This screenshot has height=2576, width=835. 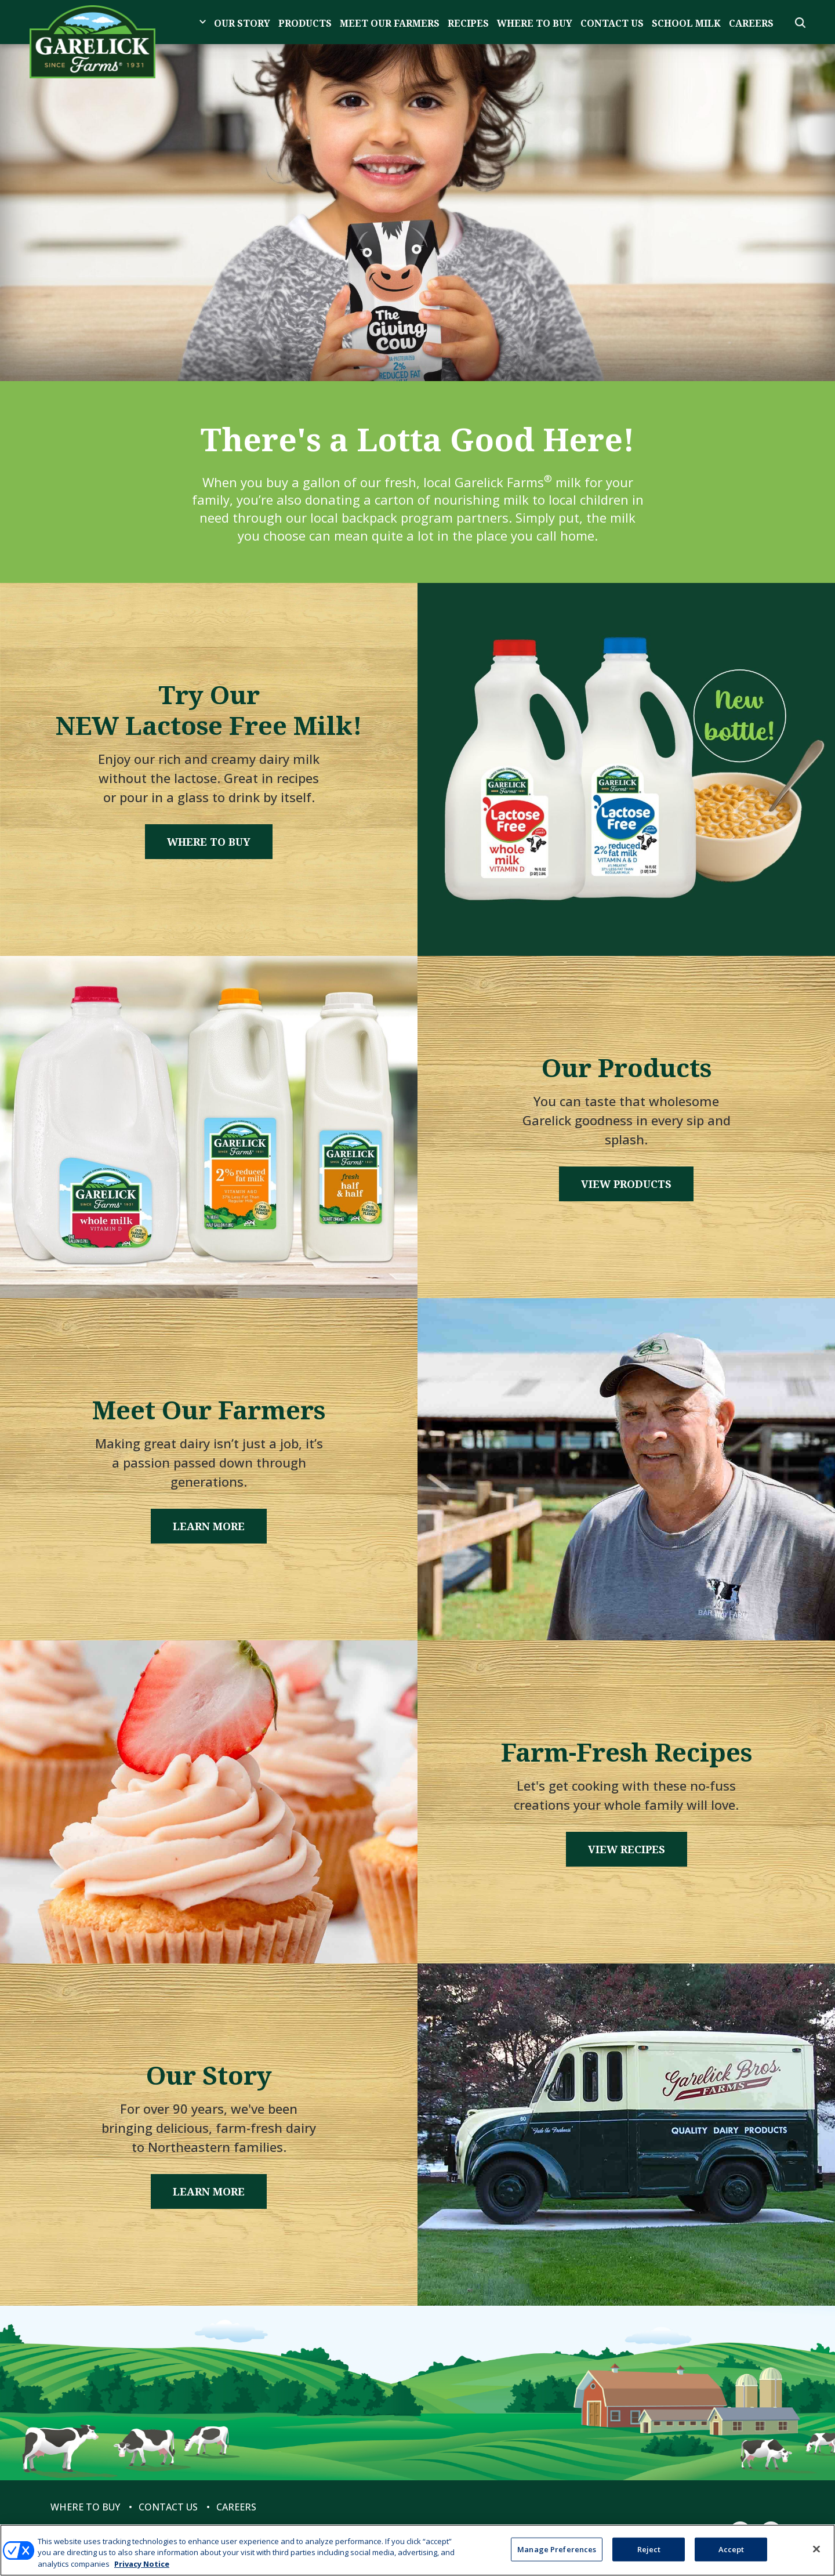 I want to click on Reject, so click(x=649, y=2555).